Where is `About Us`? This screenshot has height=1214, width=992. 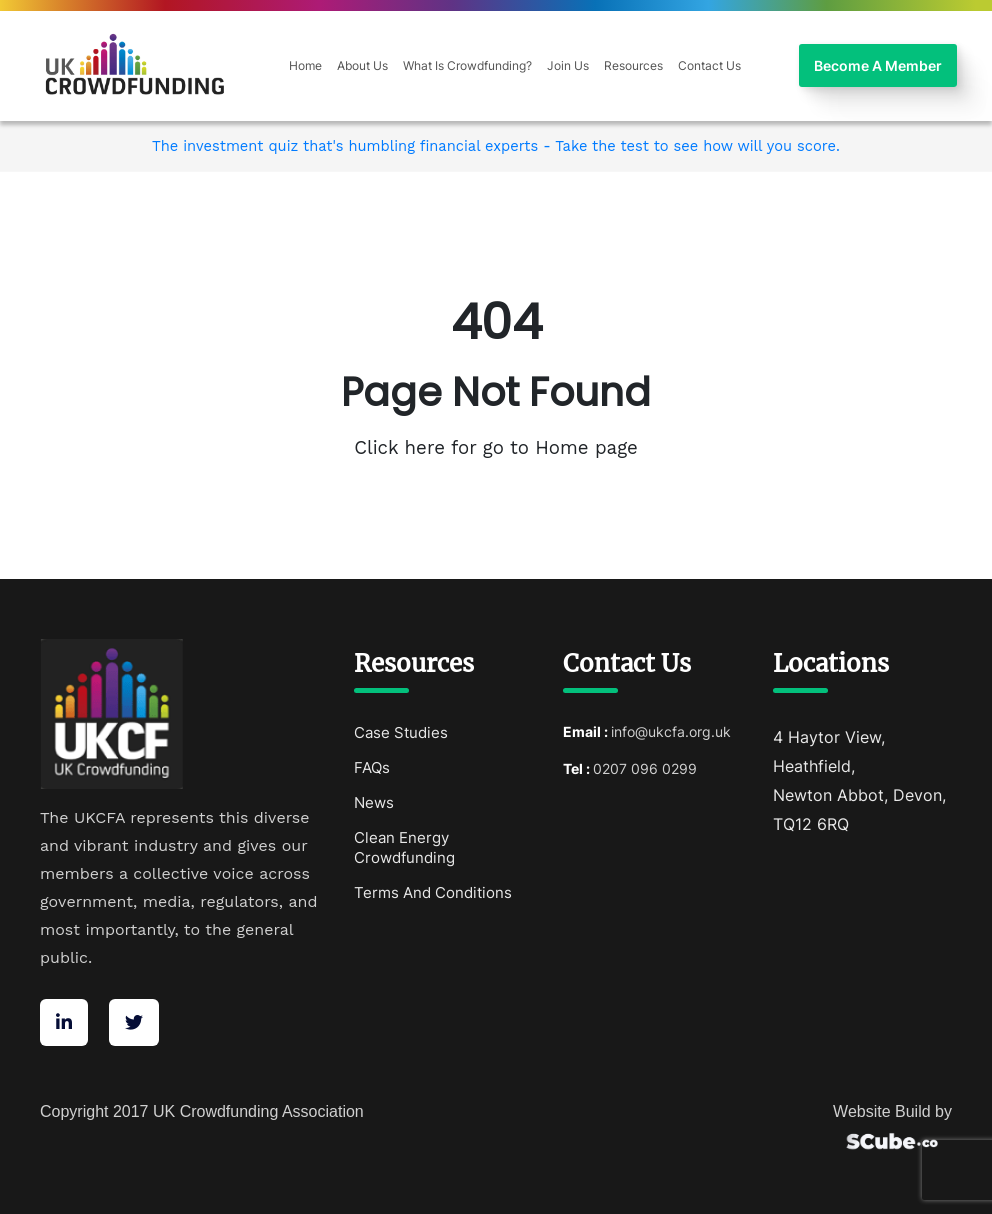
About Us is located at coordinates (362, 65).